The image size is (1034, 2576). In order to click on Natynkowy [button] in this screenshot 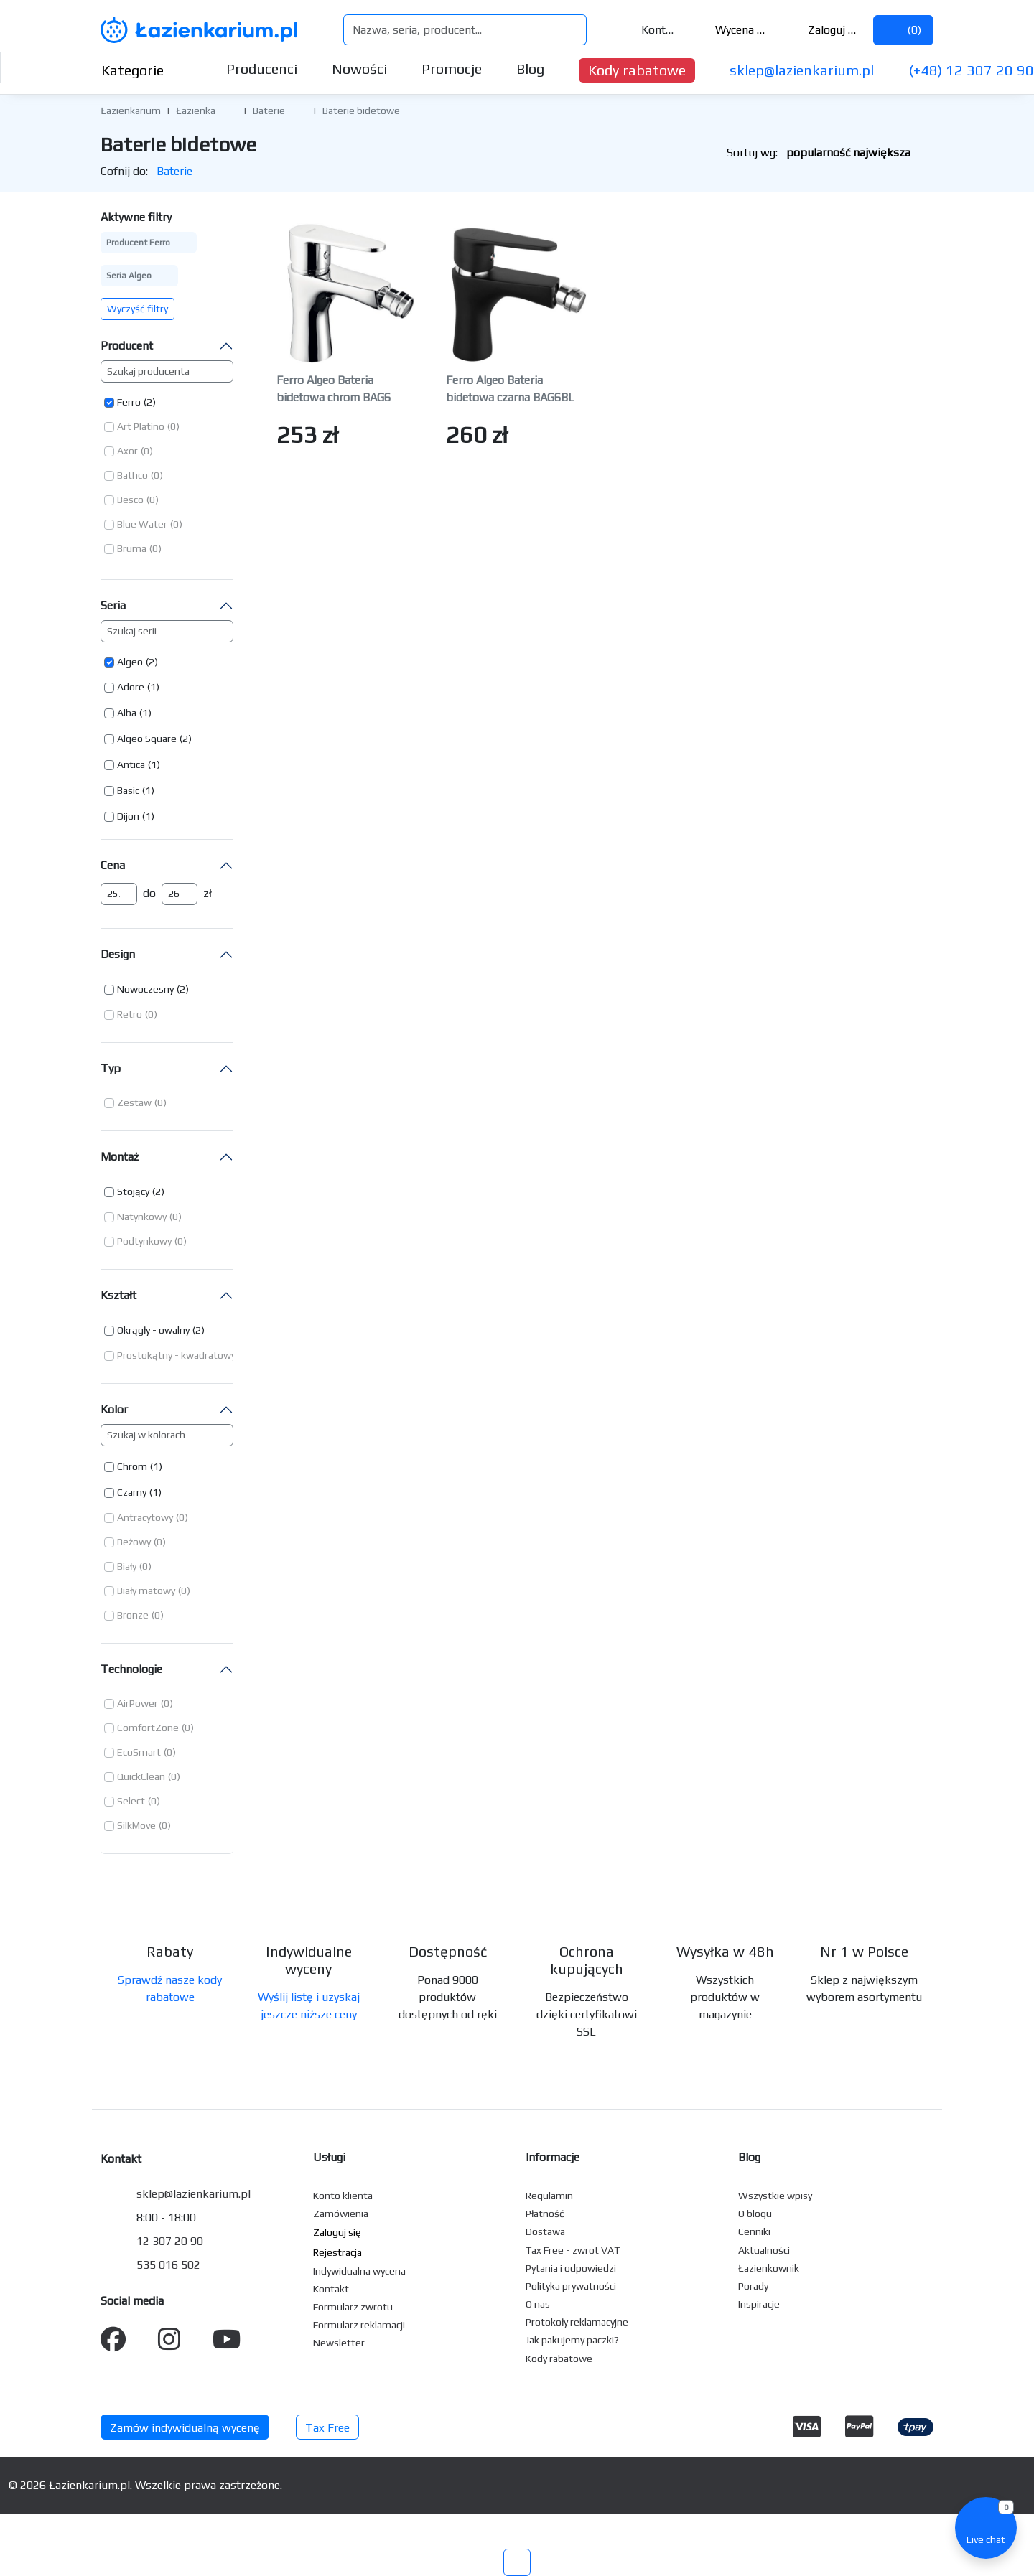, I will do `click(142, 1216)`.